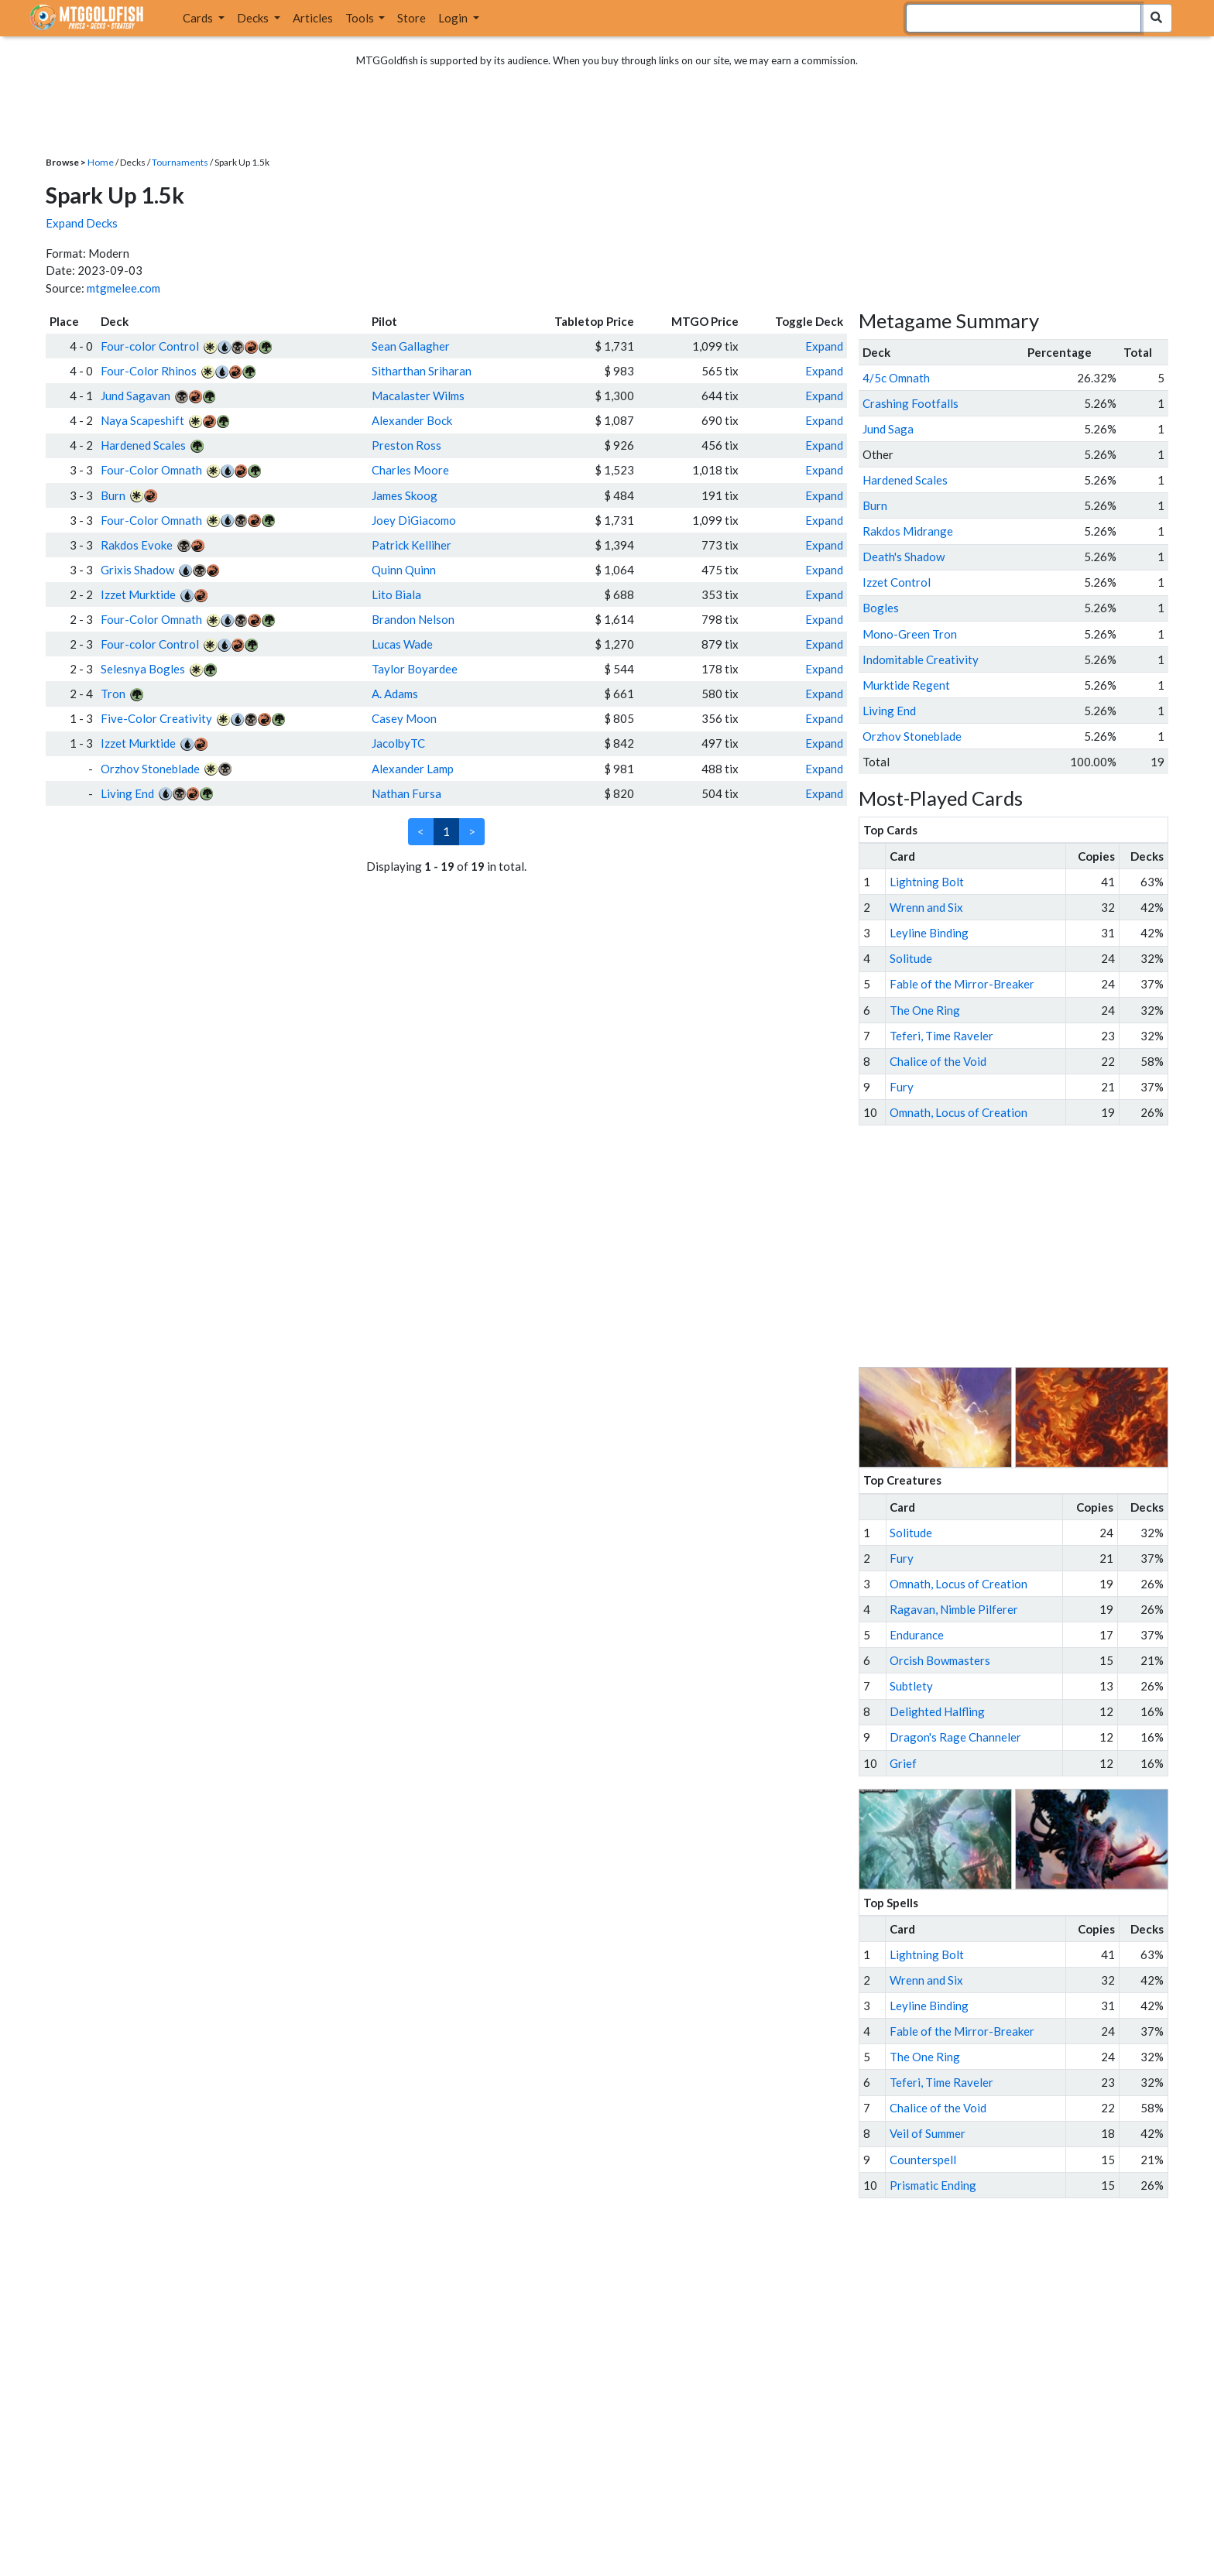 This screenshot has width=1214, height=2576. Describe the element at coordinates (142, 420) in the screenshot. I see `Naya Scapeshift` at that location.